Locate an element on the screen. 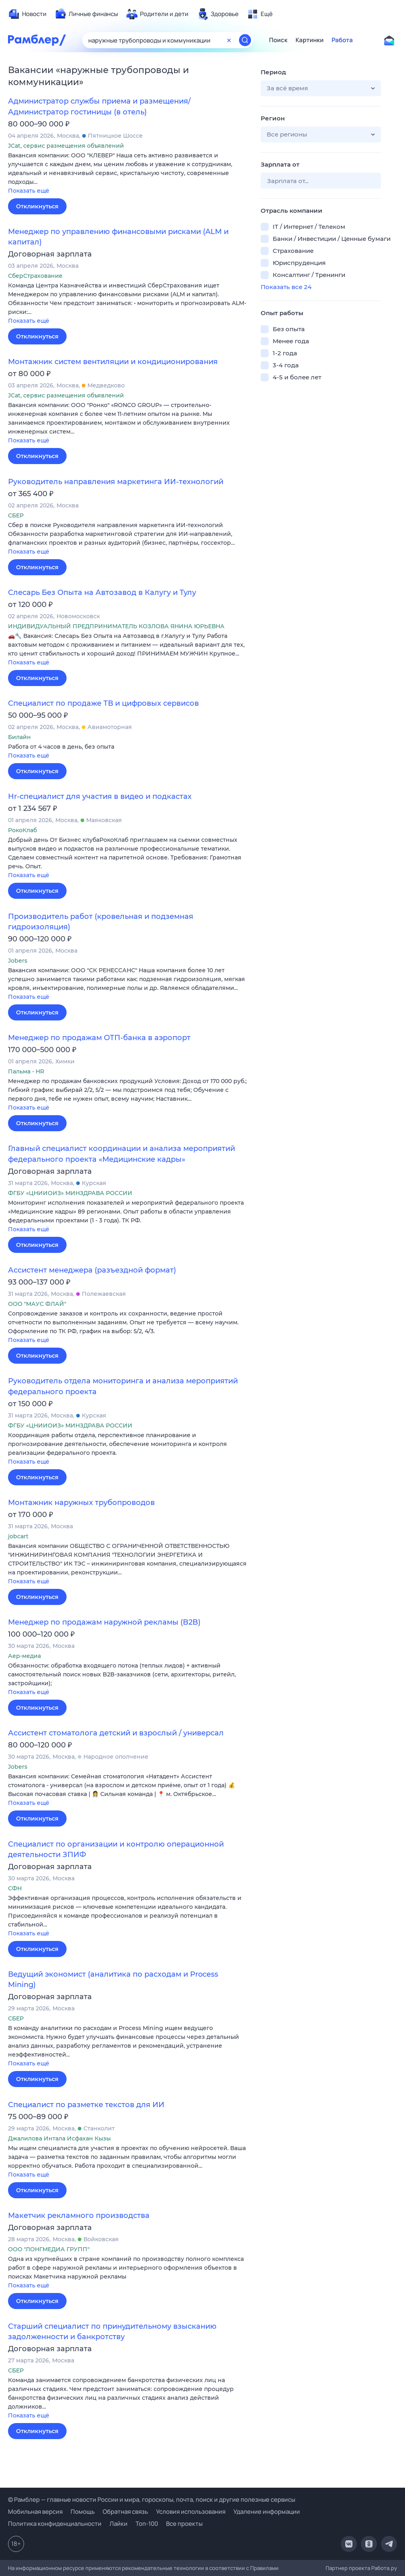 This screenshot has width=405, height=2576. Показать ещё [button] is located at coordinates (28, 190).